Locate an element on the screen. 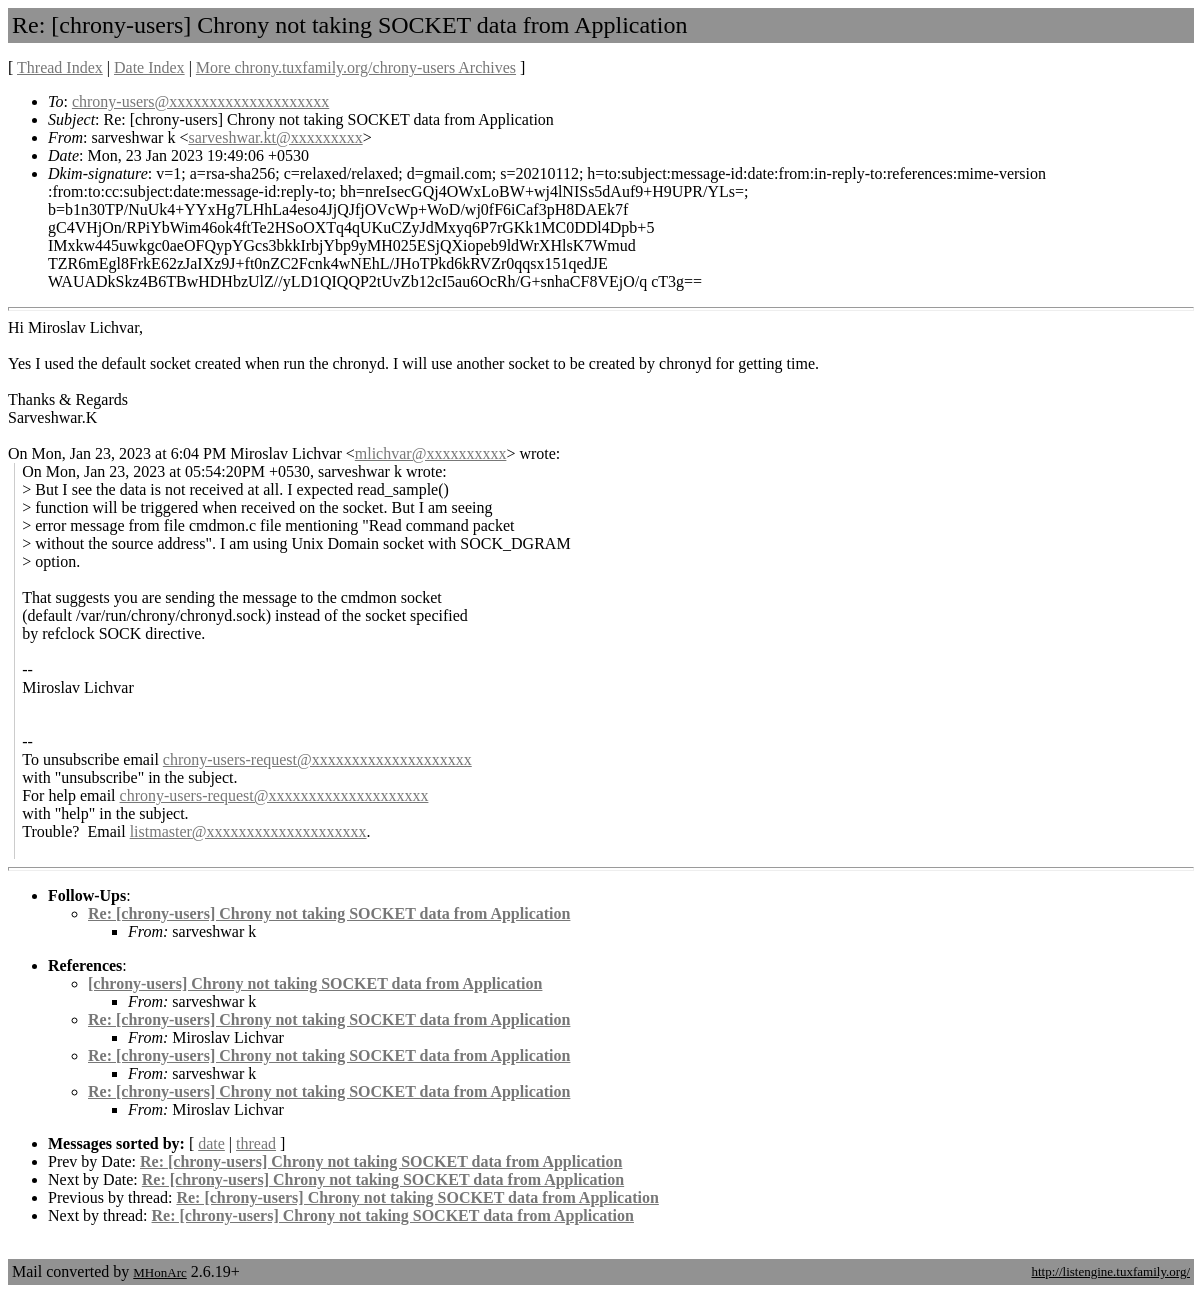  chrony-users-request@xxxxxxxxxxxxxxxxxxxx is located at coordinates (317, 759).